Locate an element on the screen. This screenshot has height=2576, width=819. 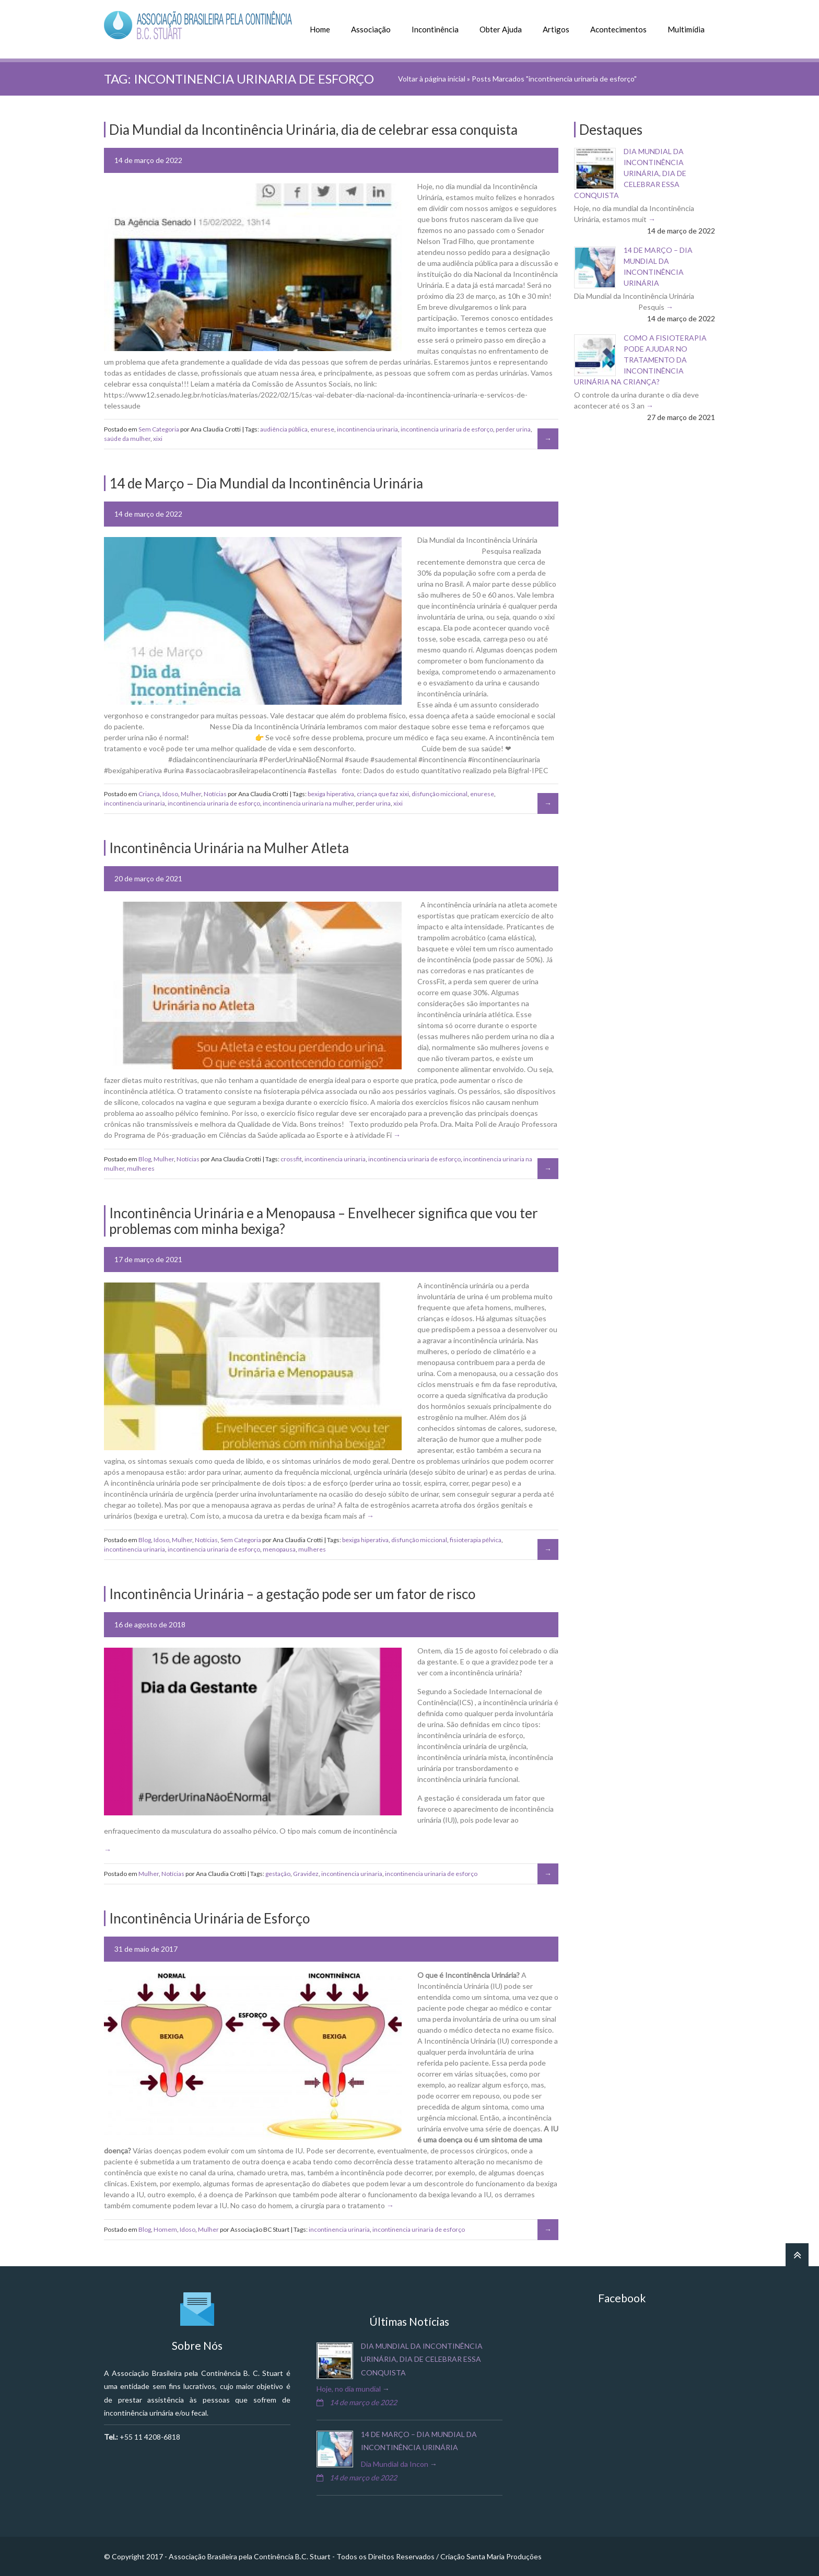
Incontinência Urinária e a Menopausa – Envelhecer significa que vou ter problemas com minha bexiga? is located at coordinates (323, 1221).